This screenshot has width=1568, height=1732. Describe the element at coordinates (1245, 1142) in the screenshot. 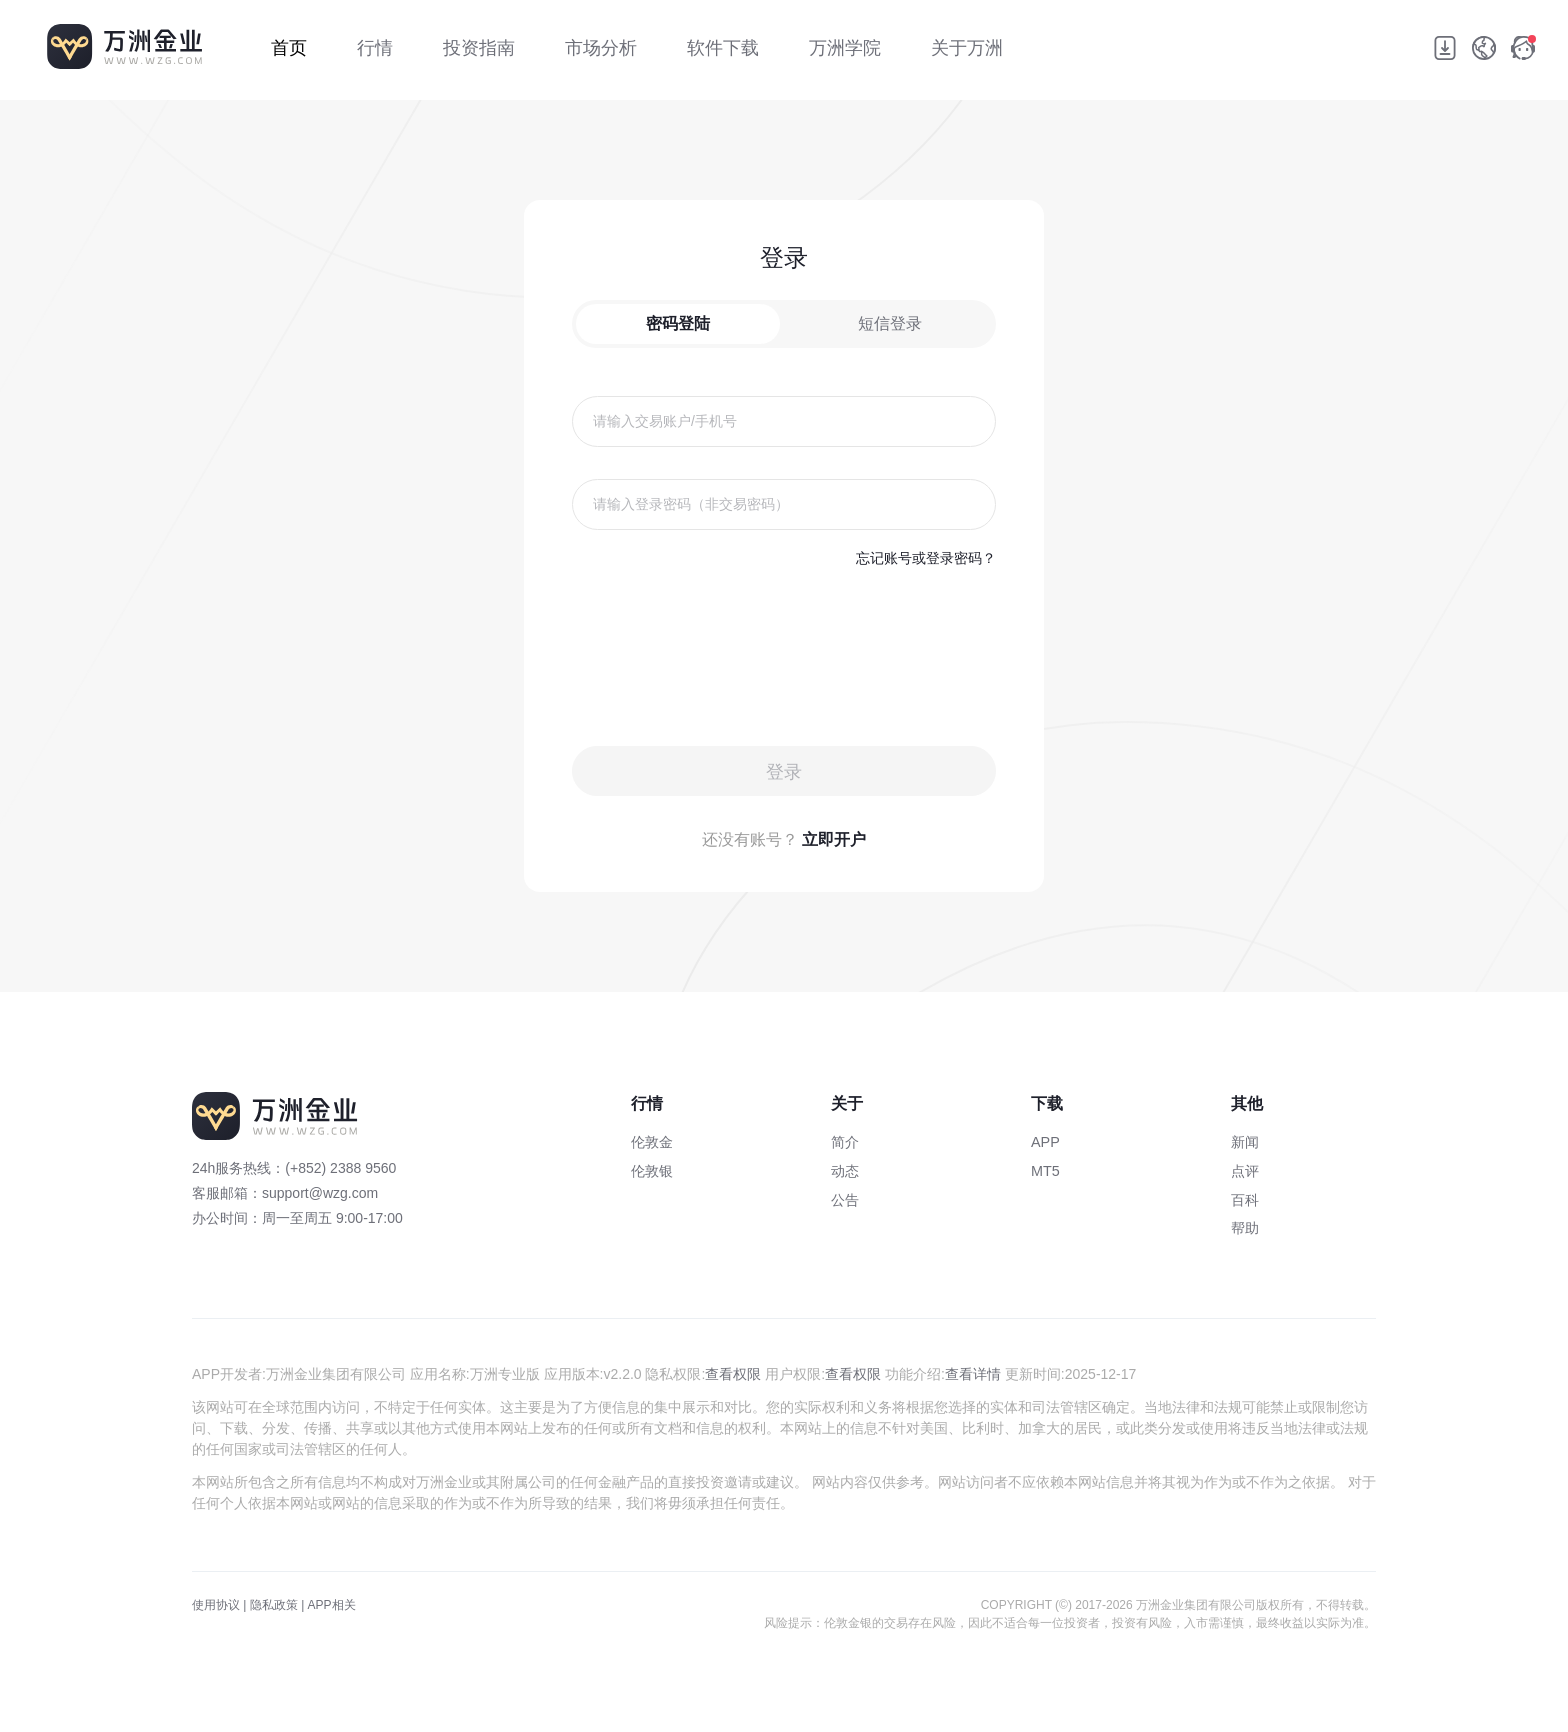

I see `新闻` at that location.